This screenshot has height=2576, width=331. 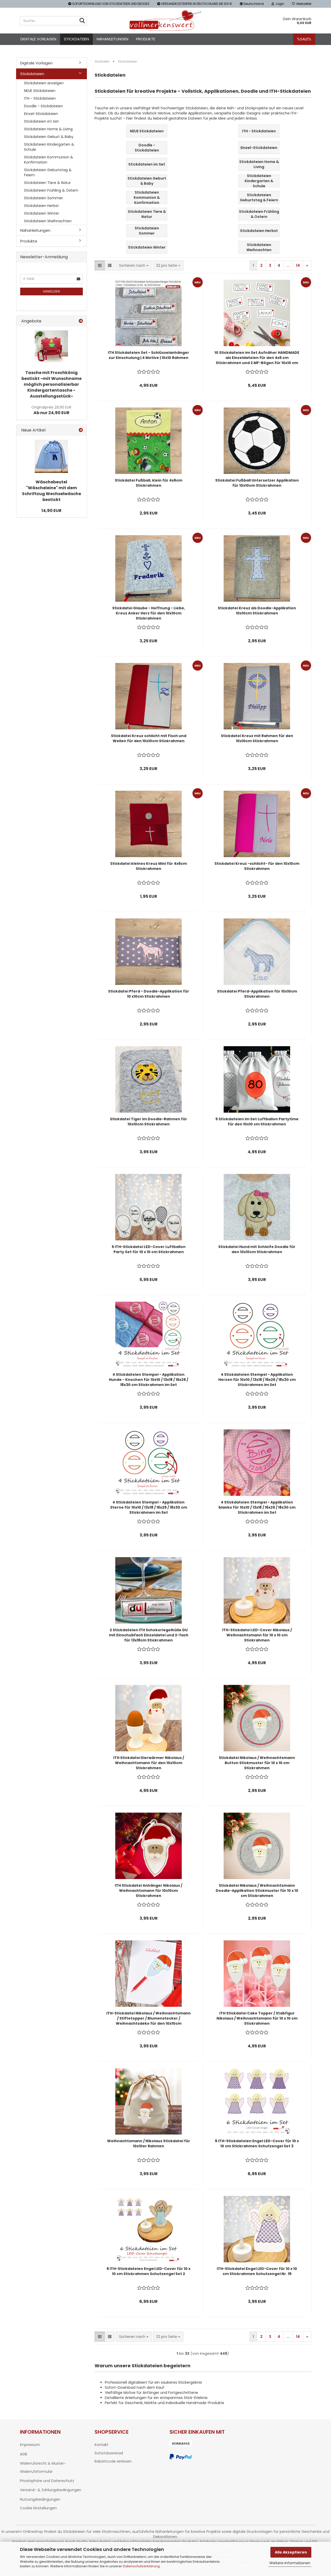 What do you see at coordinates (148, 483) in the screenshot?
I see `Stickdatei Fußball, klein für 4x6cm Stickrahmen` at bounding box center [148, 483].